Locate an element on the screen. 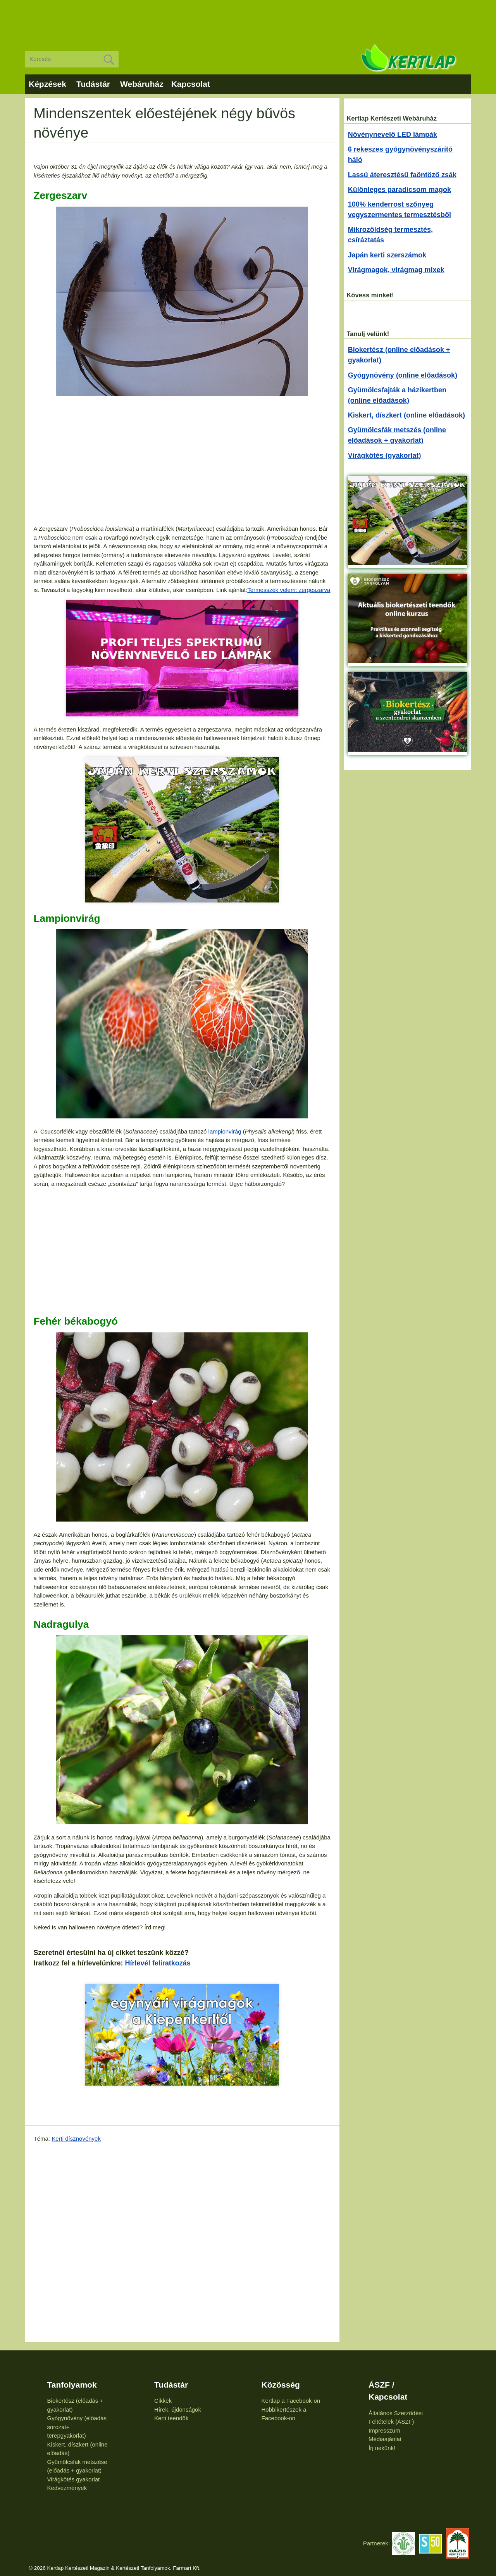 The image size is (496, 2576). Webáruház is located at coordinates (142, 83).